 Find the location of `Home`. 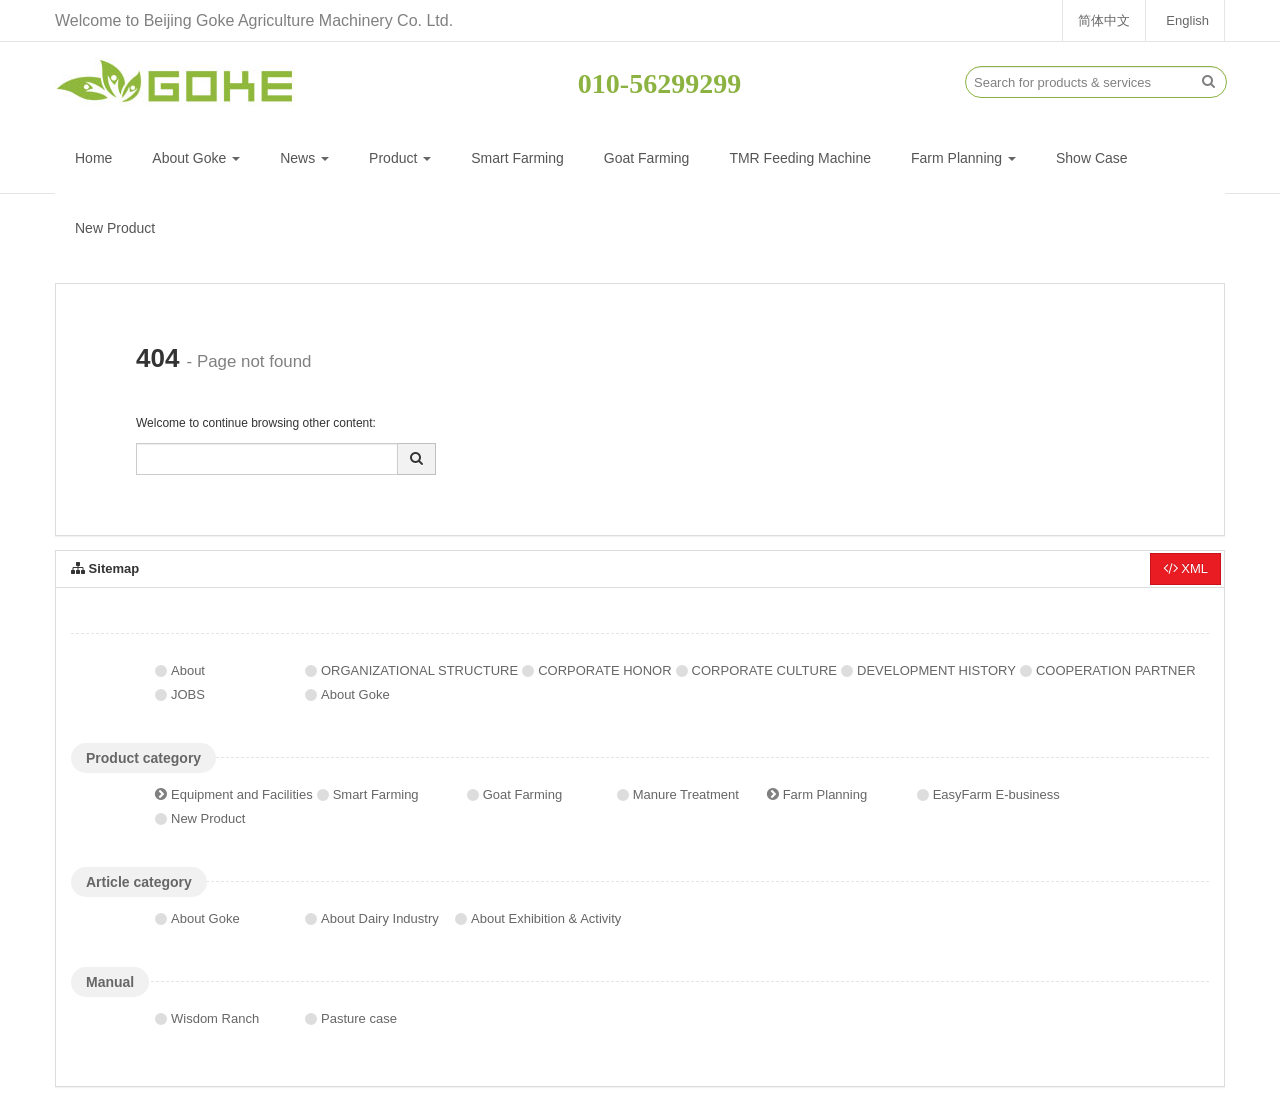

Home is located at coordinates (93, 158).